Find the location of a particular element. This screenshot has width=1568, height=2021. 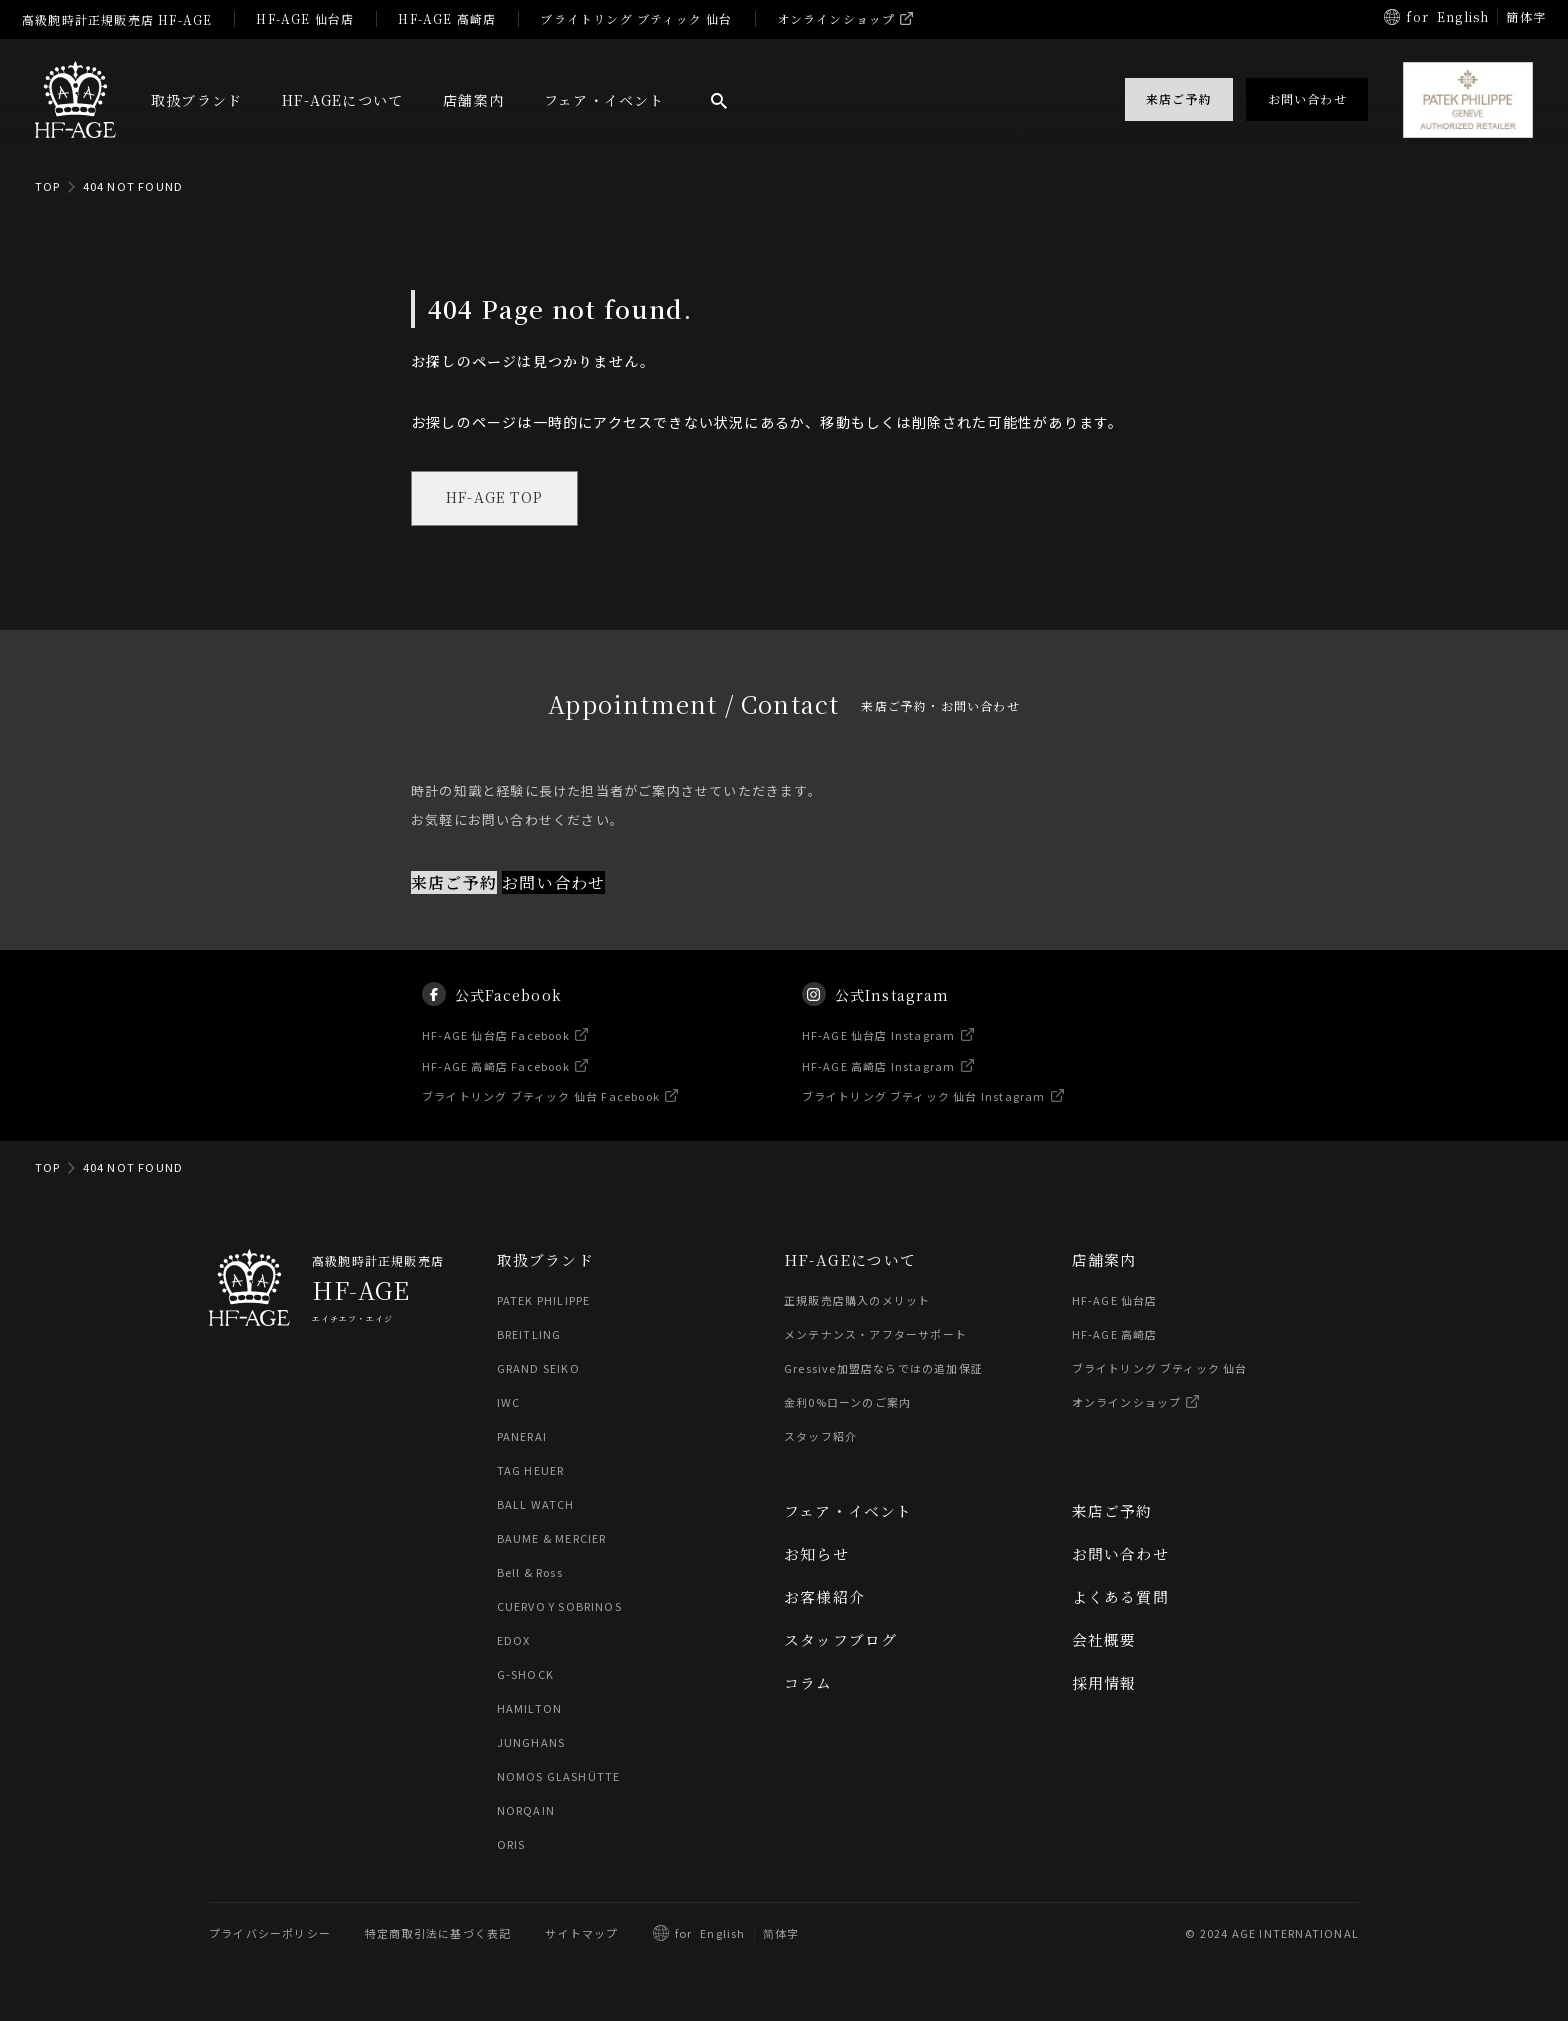

よくある質問 is located at coordinates (1120, 1597).